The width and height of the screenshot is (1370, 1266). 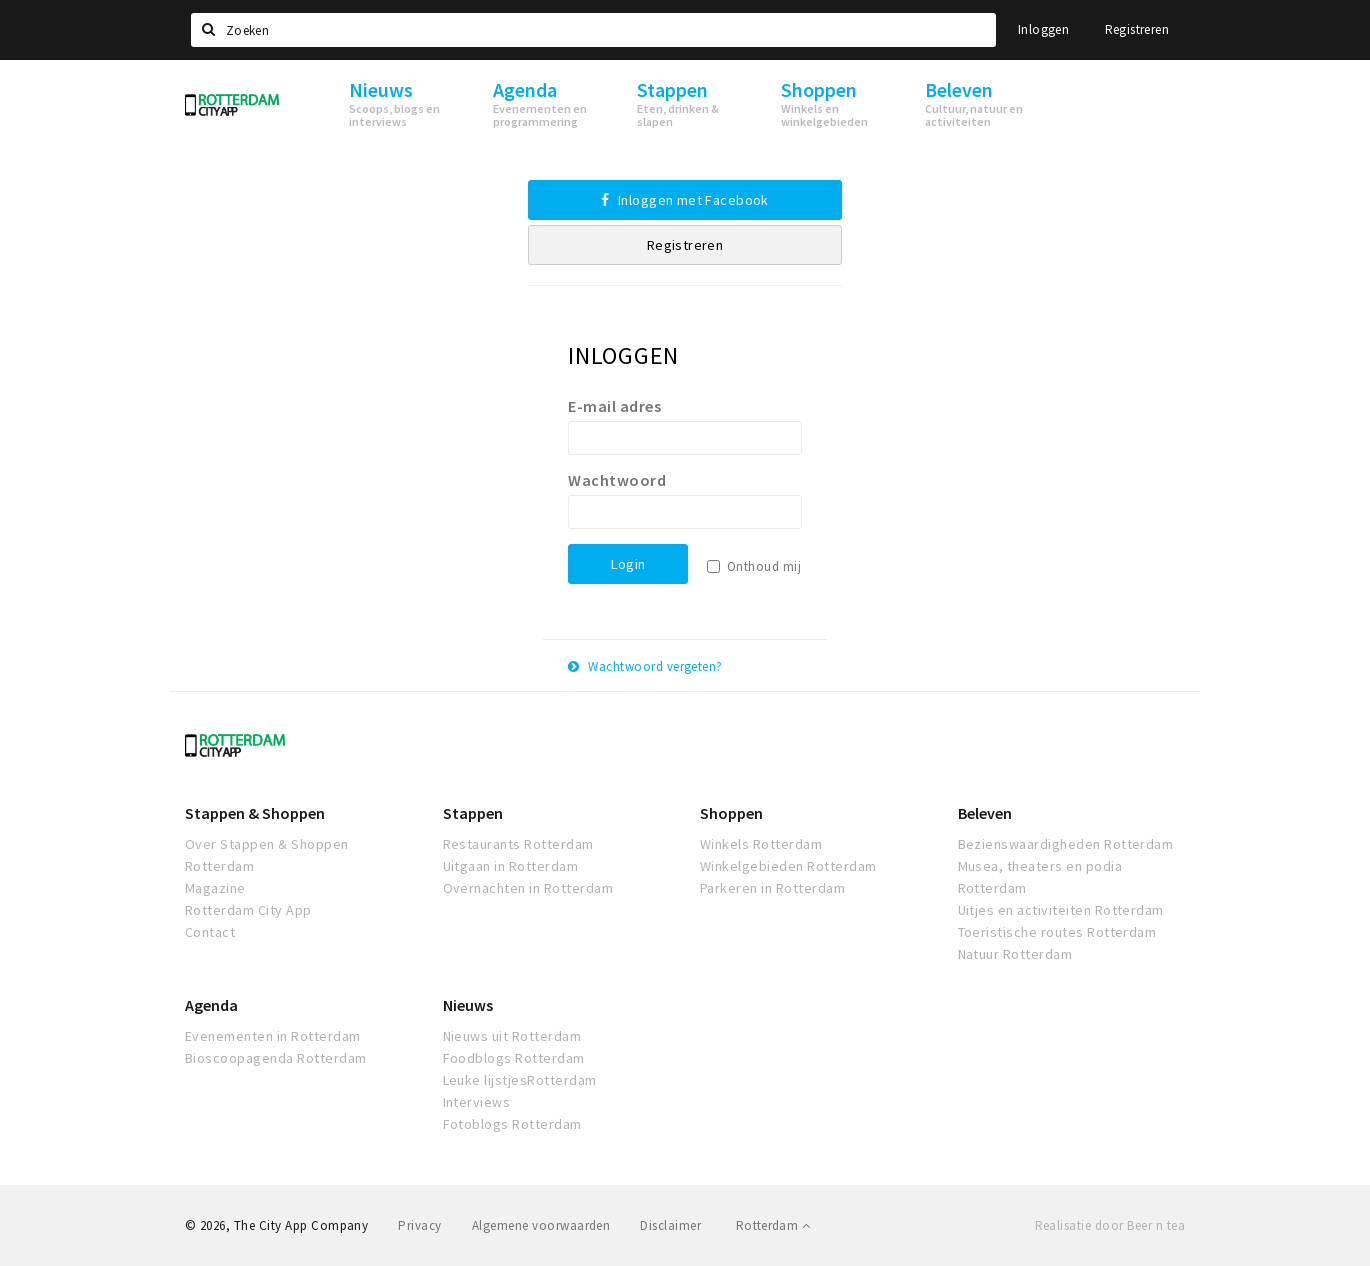 What do you see at coordinates (985, 813) in the screenshot?
I see `Beleven` at bounding box center [985, 813].